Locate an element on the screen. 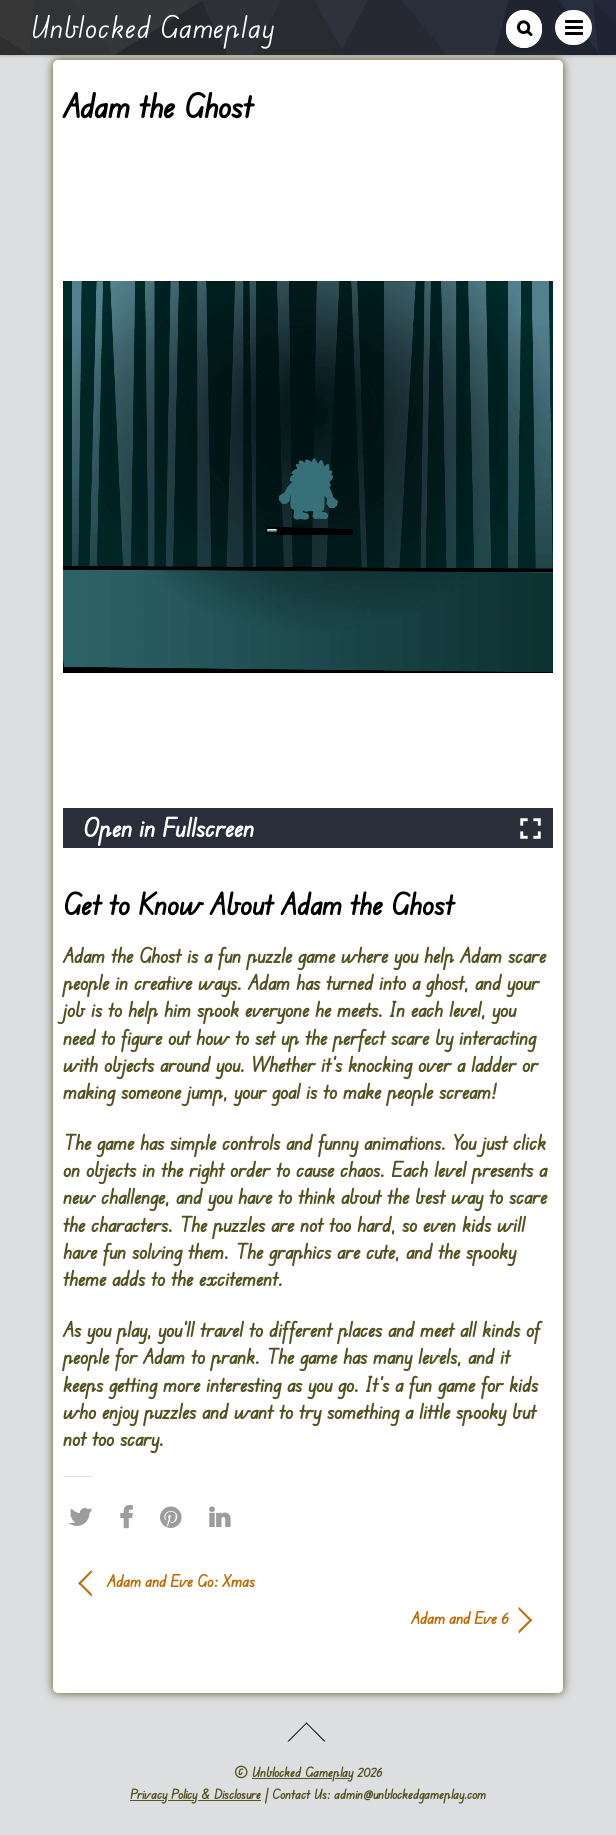 Image resolution: width=616 pixels, height=1835 pixels. Adam and Eve Go: Xmas is located at coordinates (181, 1581).